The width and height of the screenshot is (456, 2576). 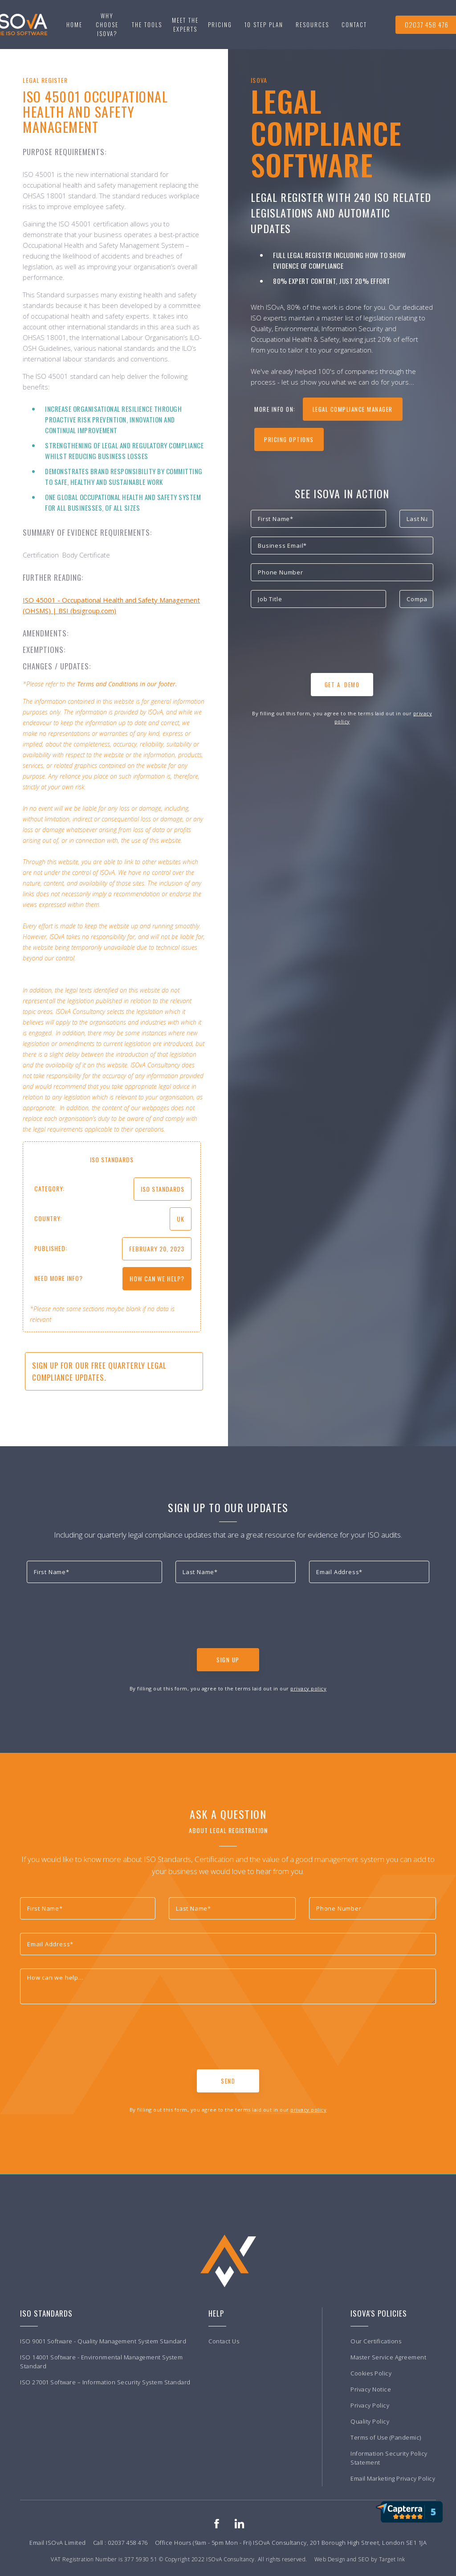 What do you see at coordinates (99, 1371) in the screenshot?
I see `Sign up for our free quarterly Legal Compliance updates.` at bounding box center [99, 1371].